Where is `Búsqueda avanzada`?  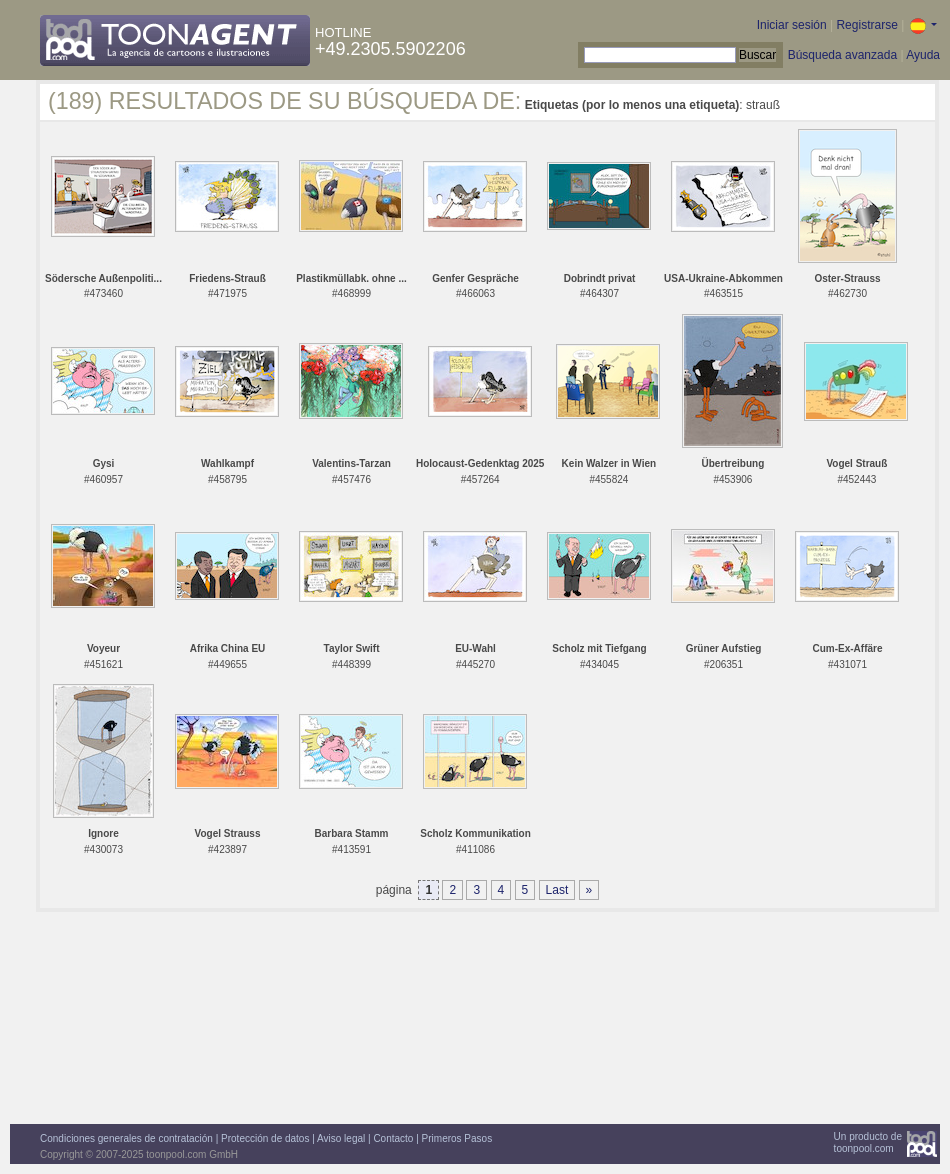
Búsqueda avanzada is located at coordinates (842, 55).